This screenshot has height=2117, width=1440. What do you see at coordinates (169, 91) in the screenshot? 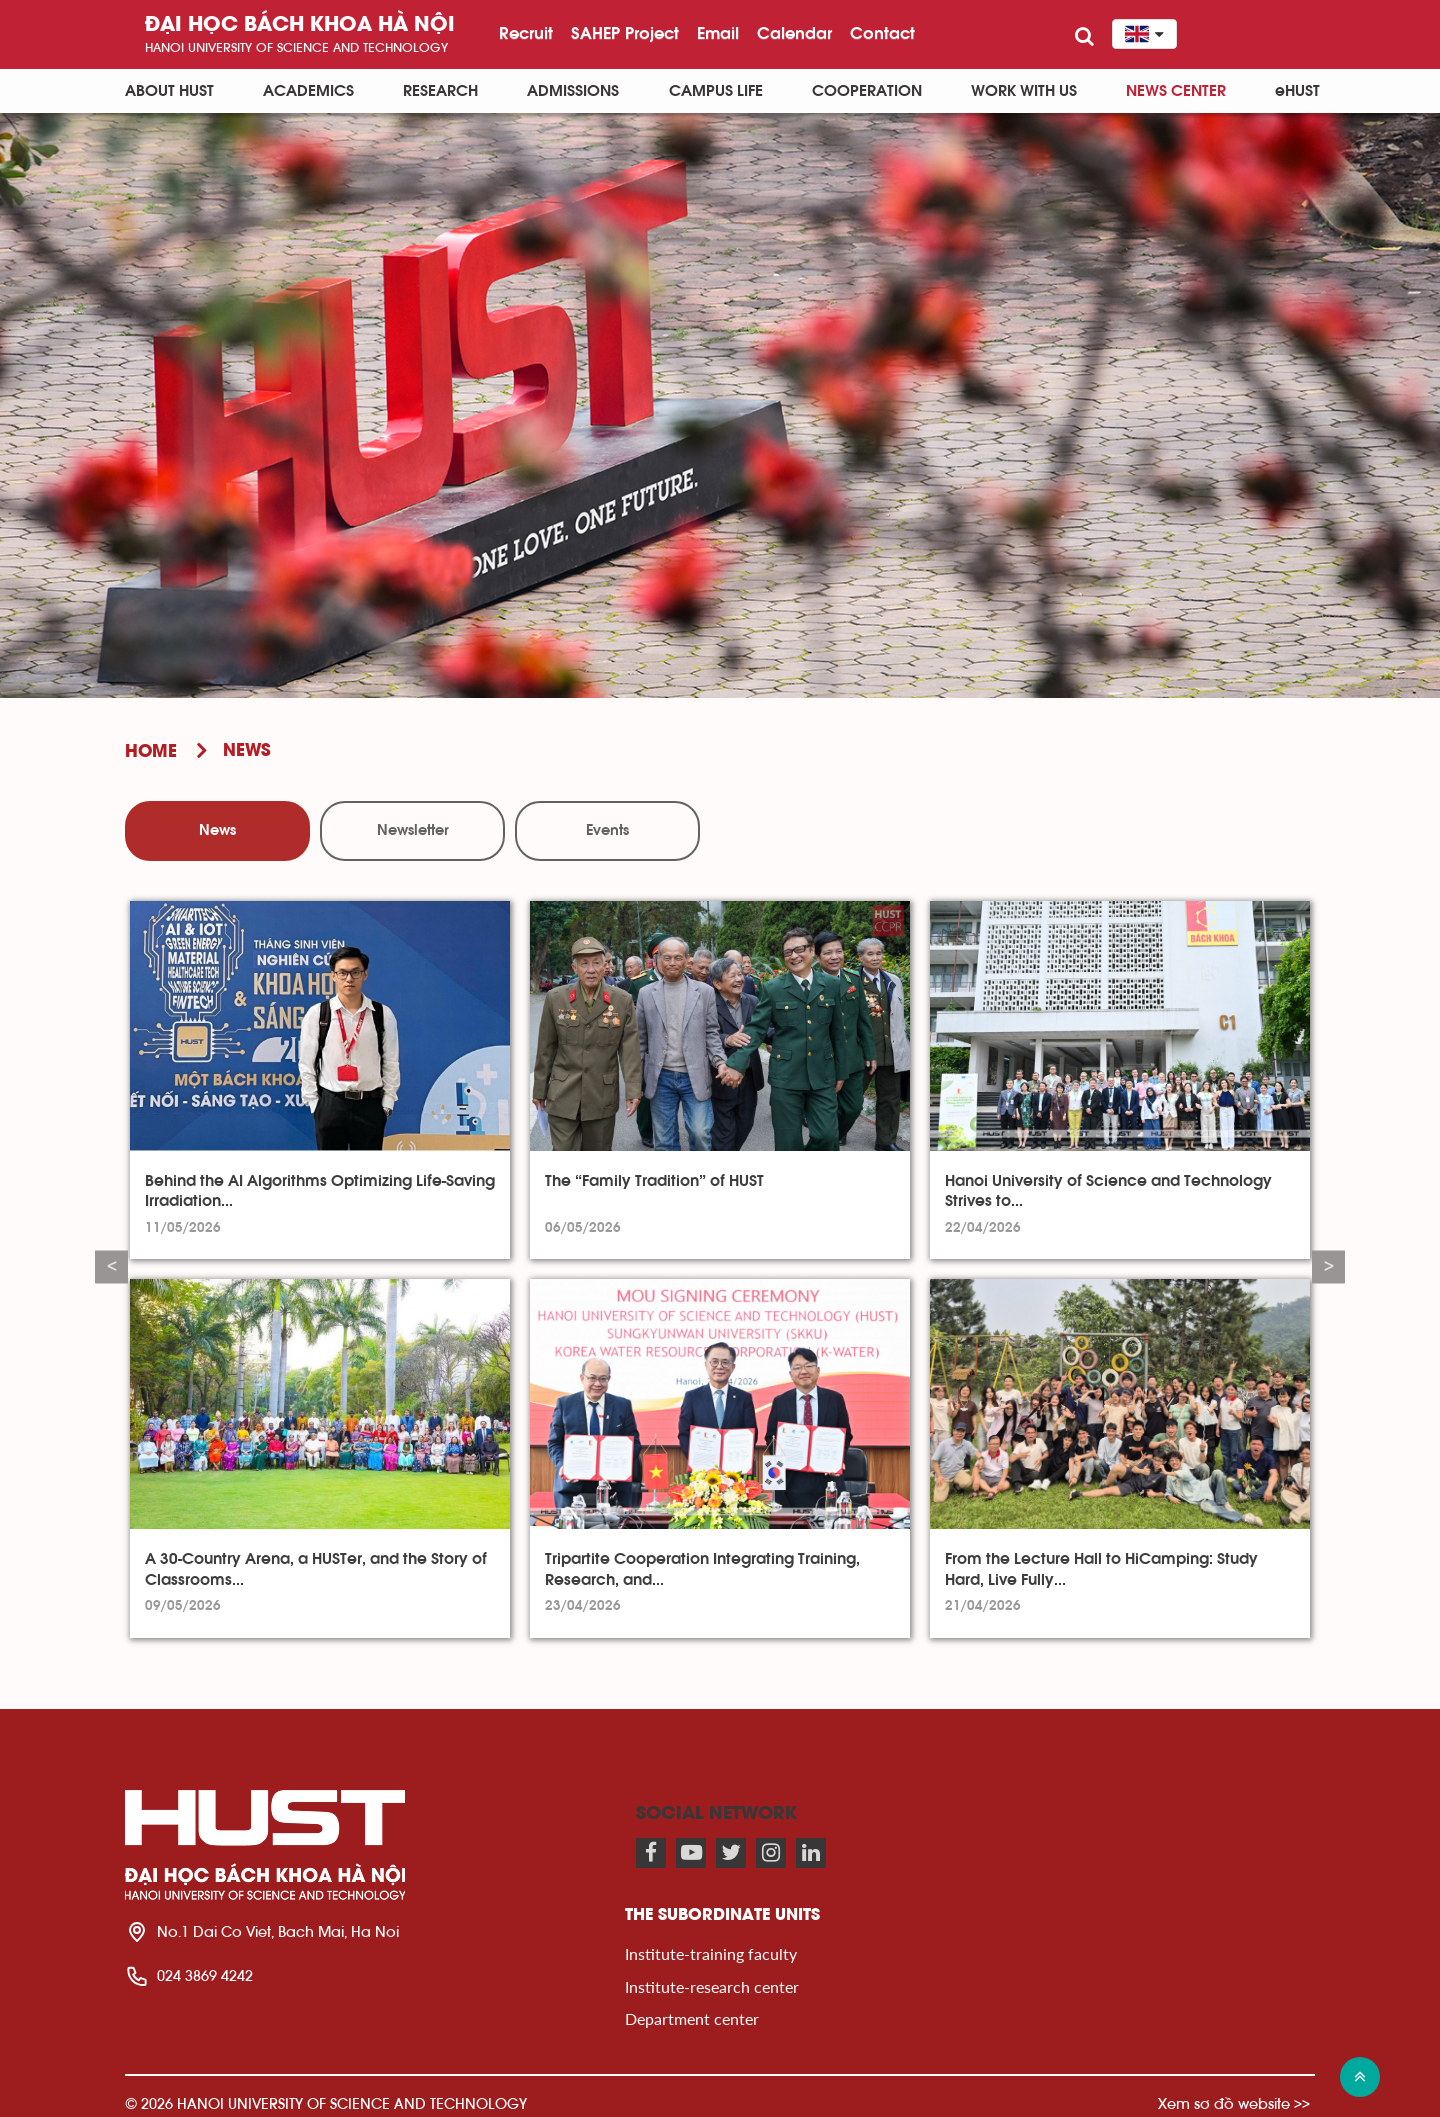
I see `About HUST` at bounding box center [169, 91].